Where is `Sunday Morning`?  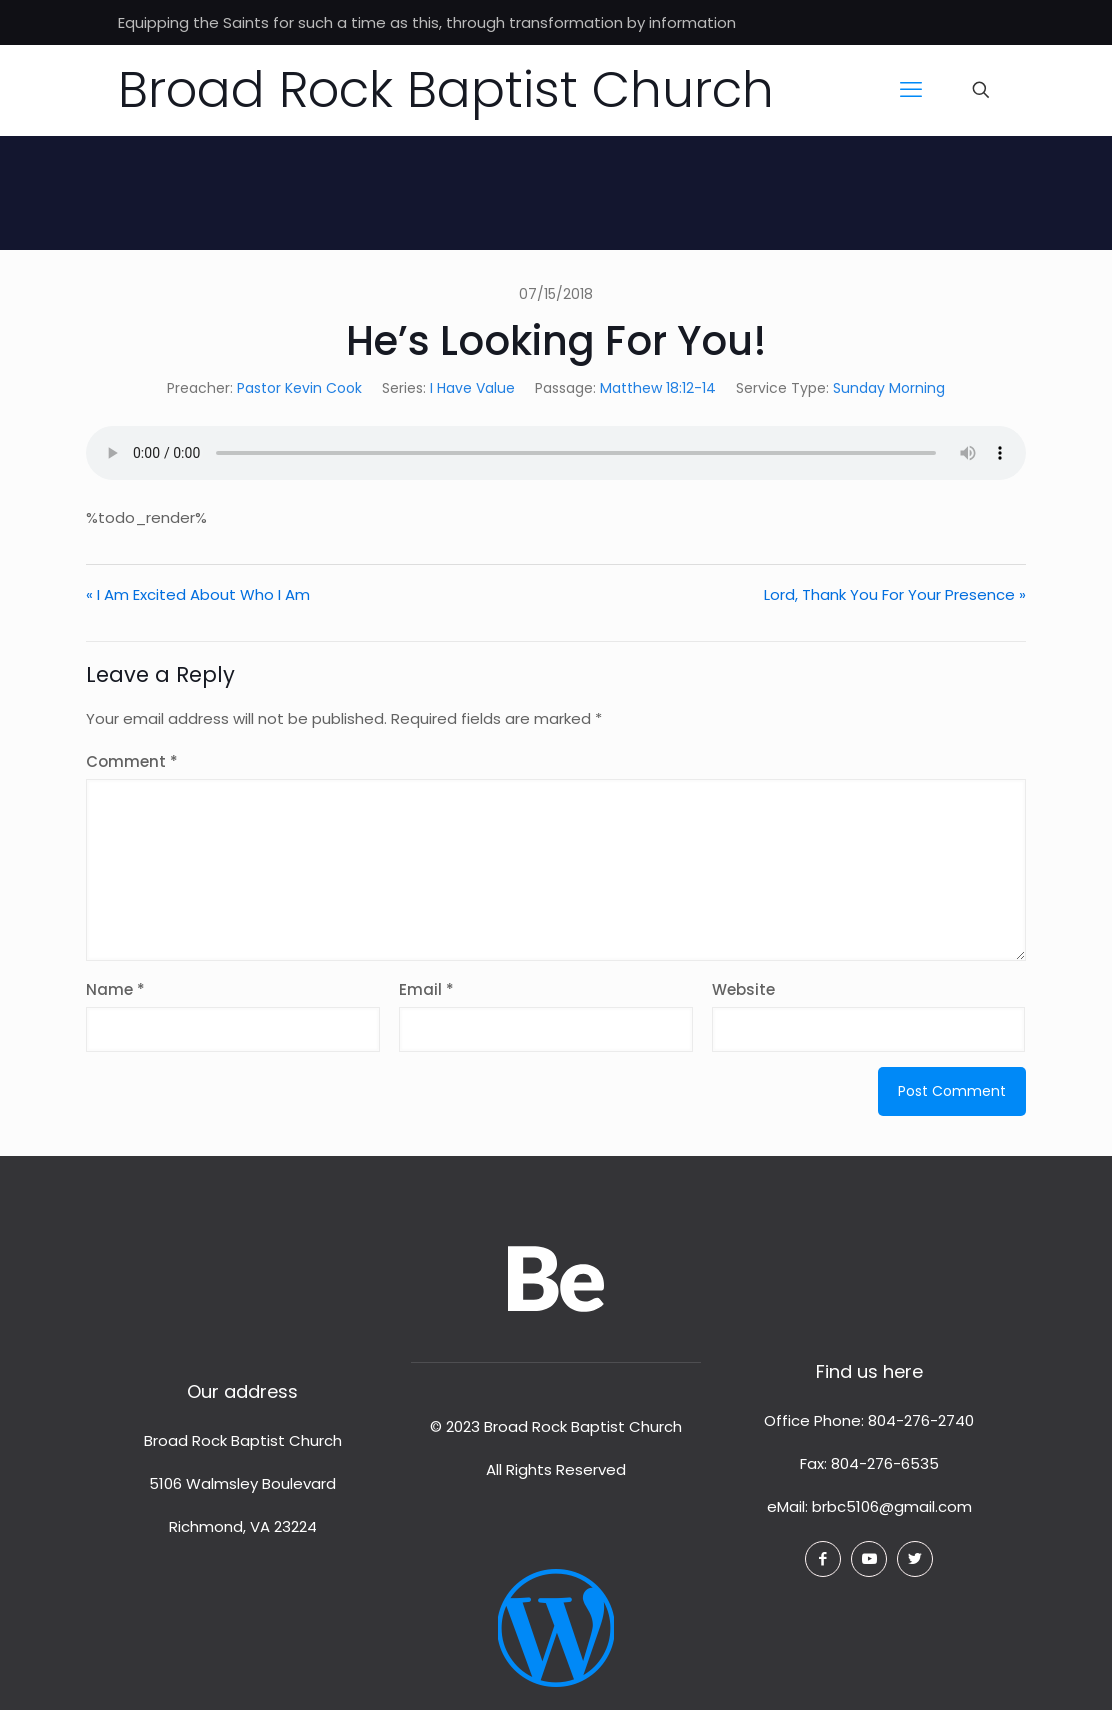
Sunday Morning is located at coordinates (889, 388).